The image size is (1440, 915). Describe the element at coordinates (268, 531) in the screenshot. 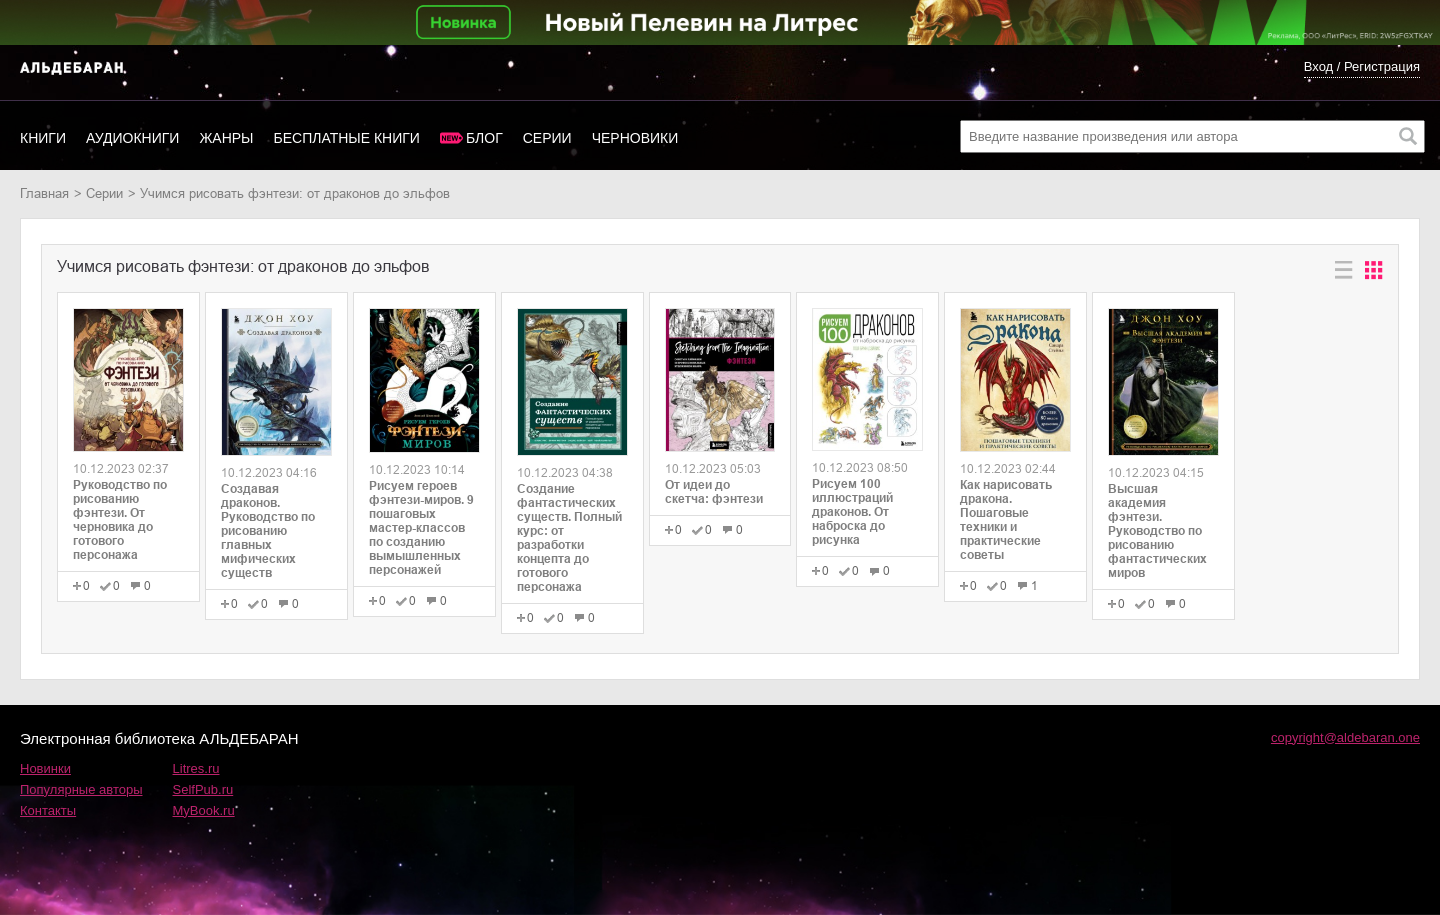

I see `Создавая драконов. Руководство по рисованию главных мифических существ` at that location.